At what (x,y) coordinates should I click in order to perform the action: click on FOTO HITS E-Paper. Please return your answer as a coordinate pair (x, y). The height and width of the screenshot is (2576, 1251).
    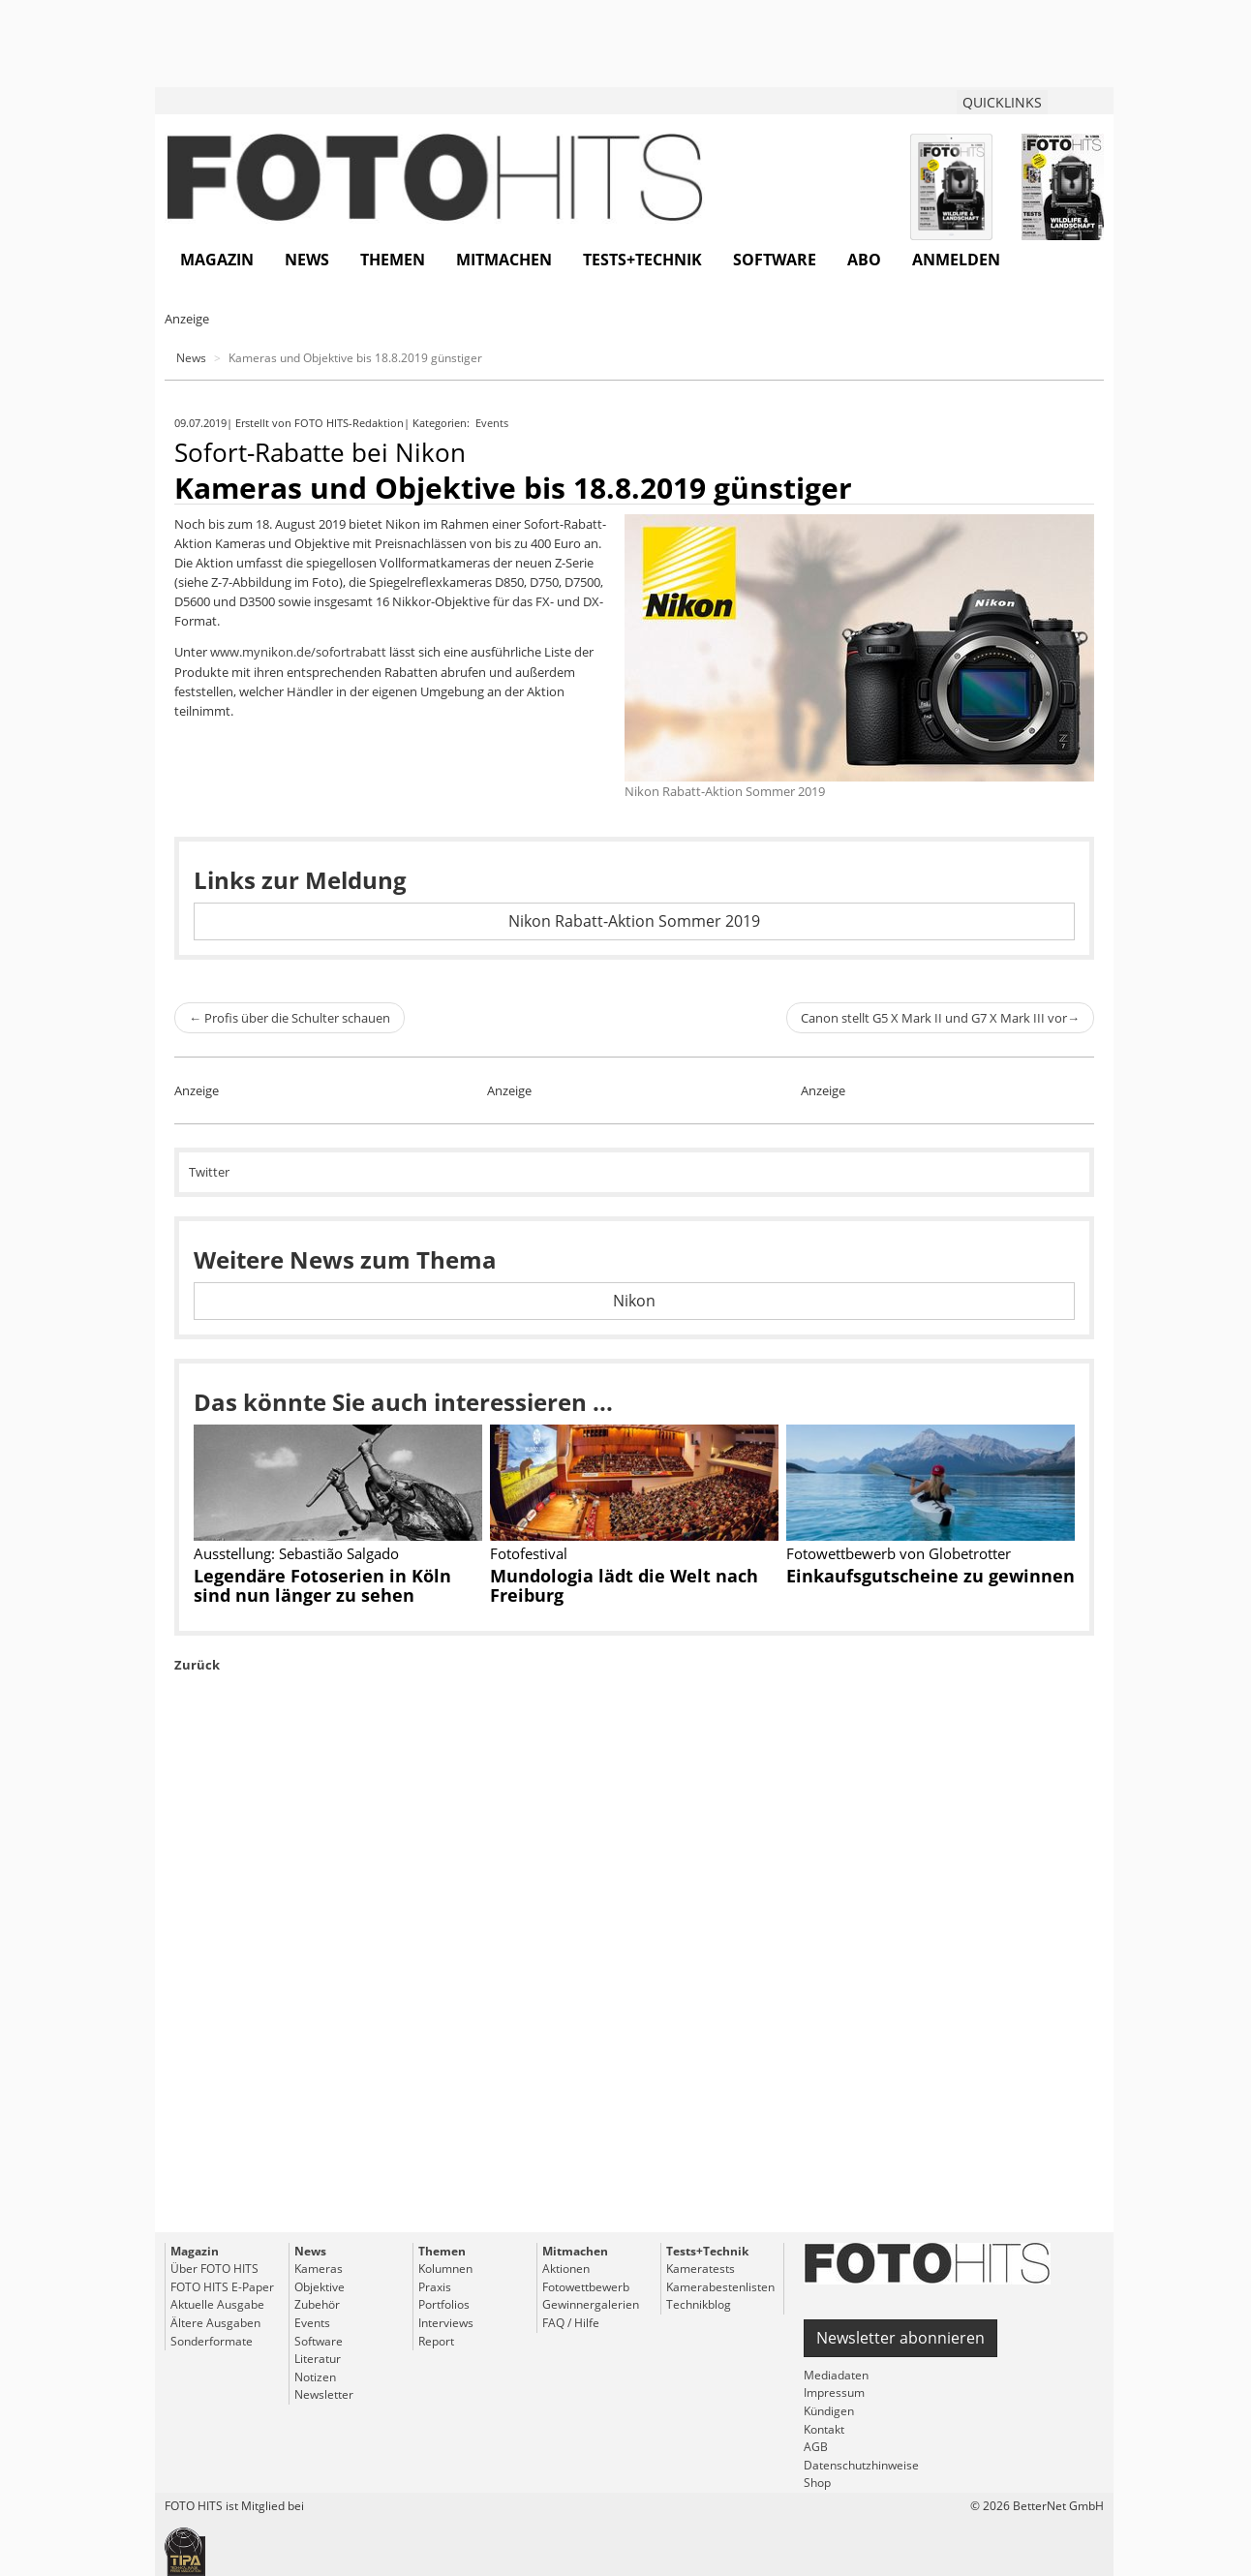
    Looking at the image, I should click on (222, 2287).